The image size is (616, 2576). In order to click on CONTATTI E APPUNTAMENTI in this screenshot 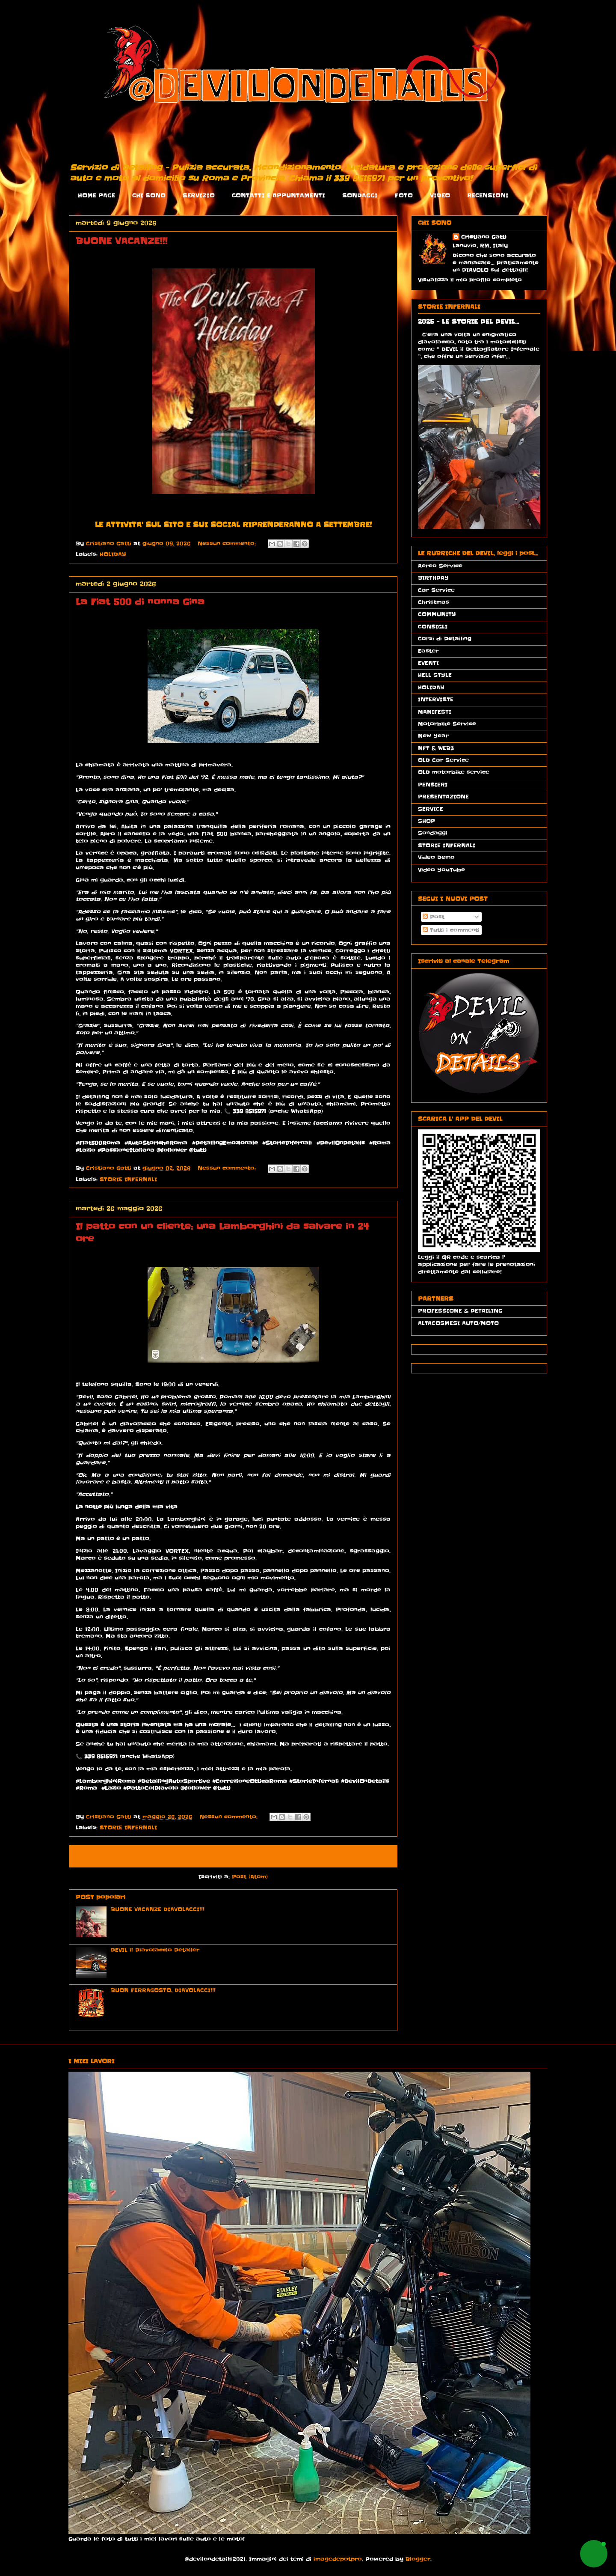, I will do `click(278, 195)`.